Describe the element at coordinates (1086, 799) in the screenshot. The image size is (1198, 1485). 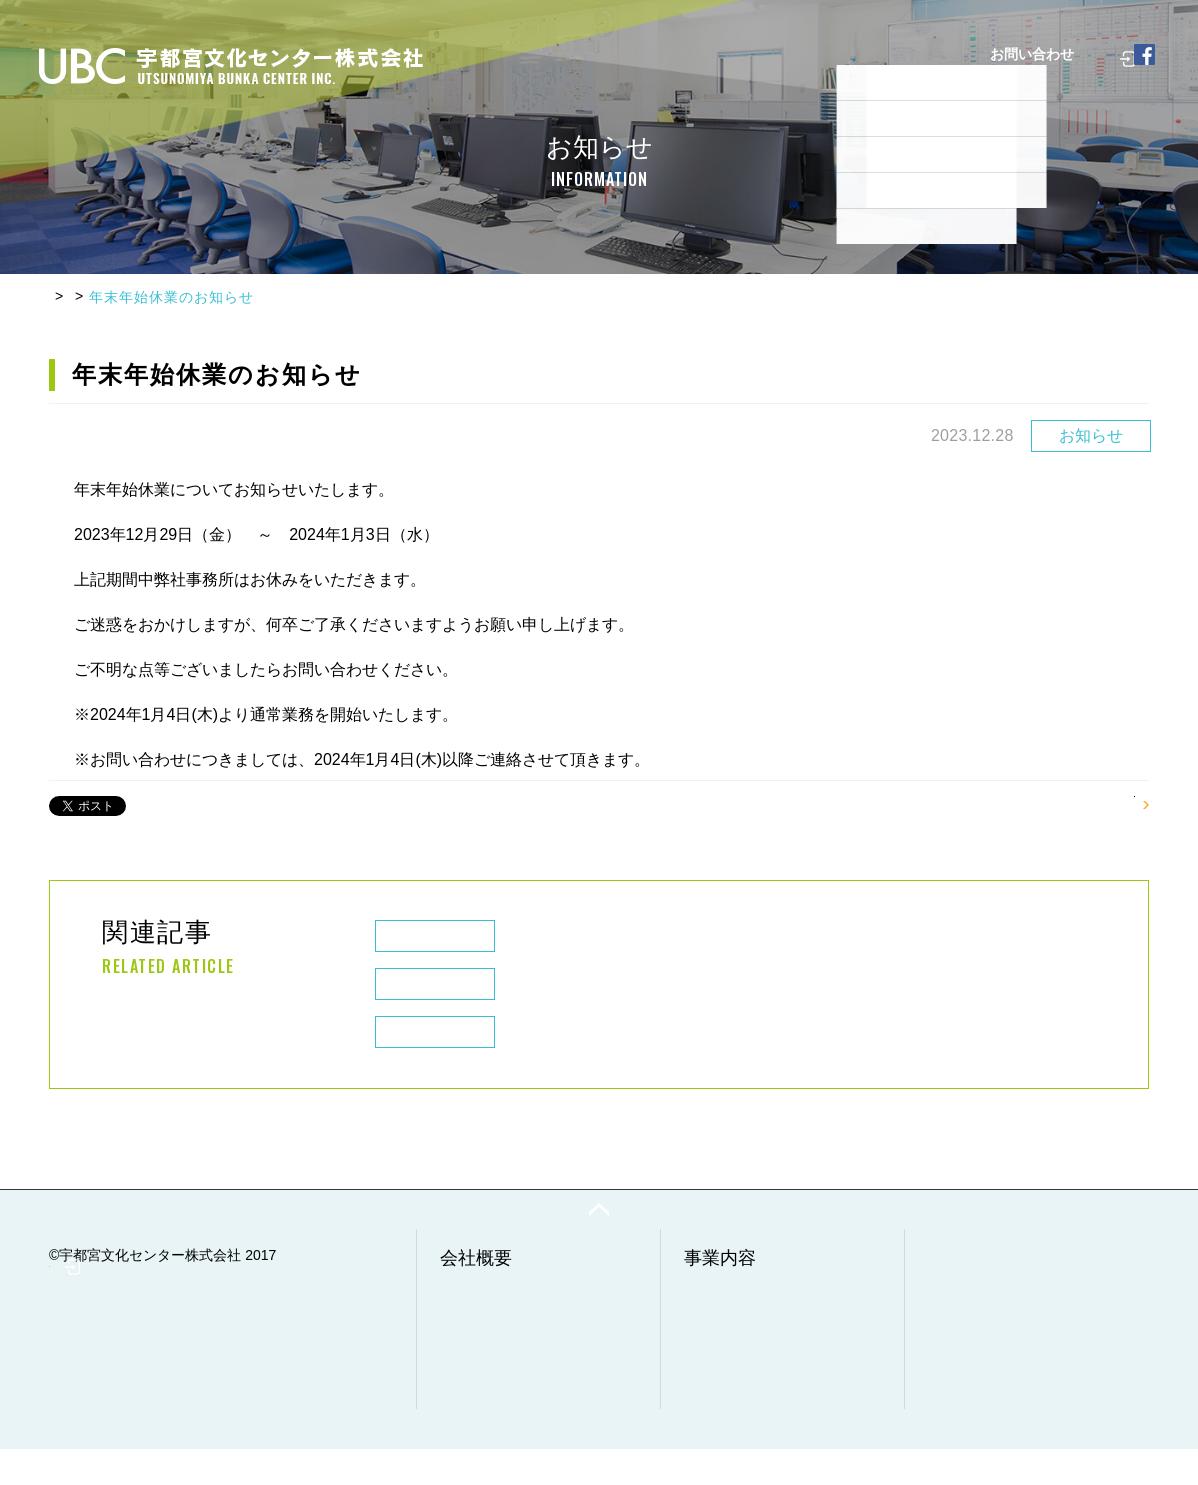
I see `一覧へもどる` at that location.